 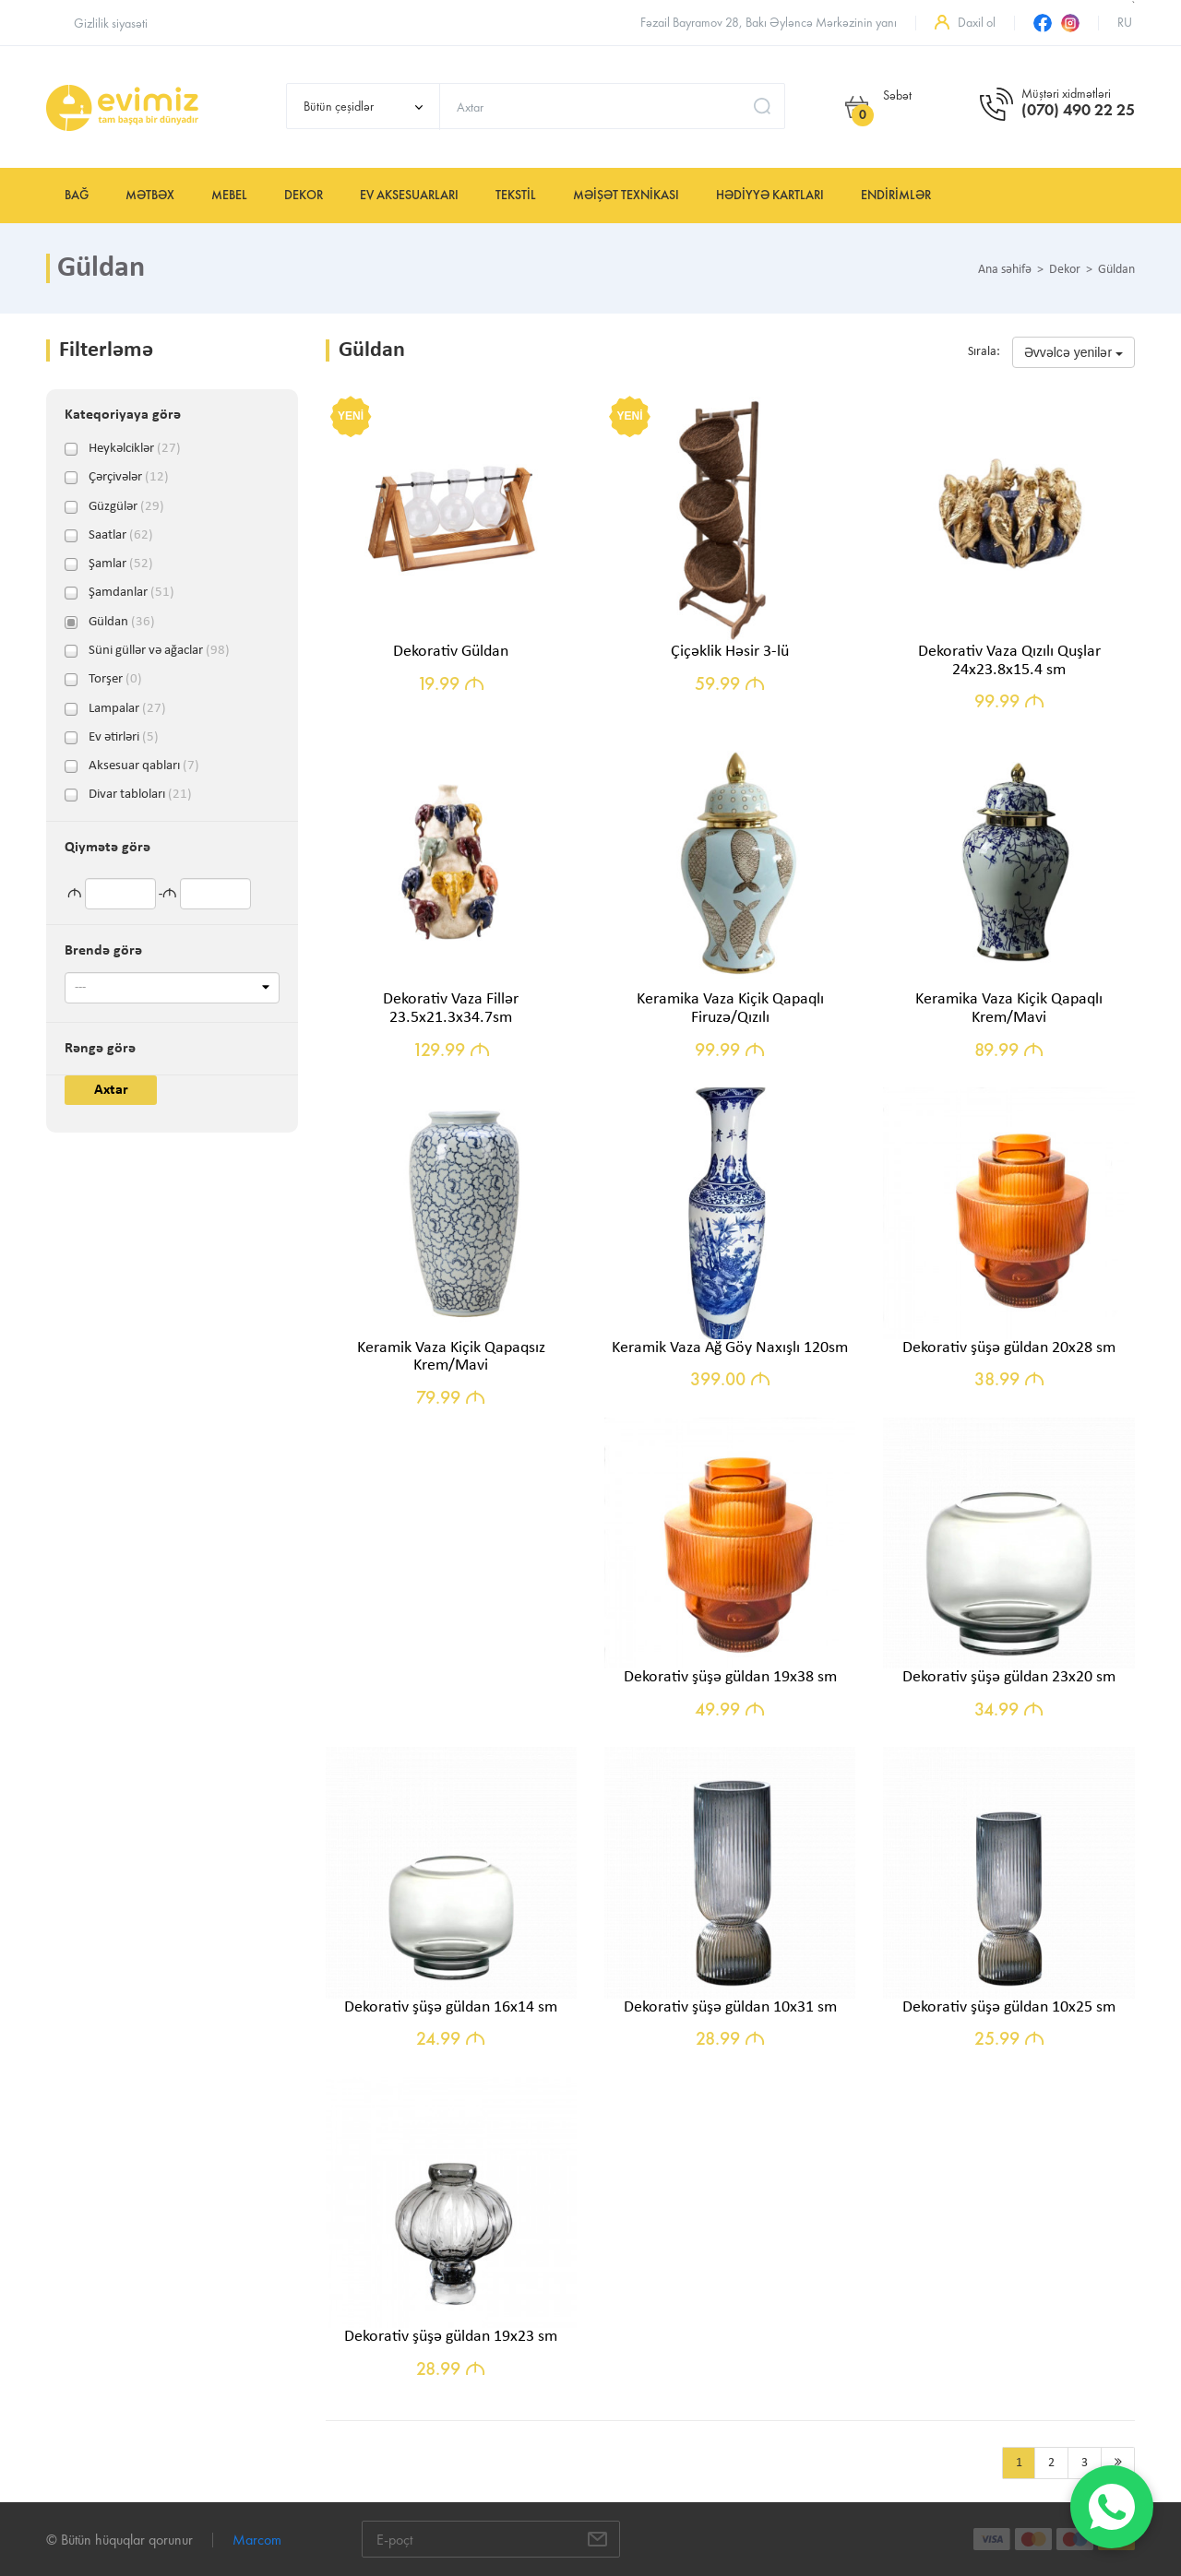 I want to click on Endirimlər, so click(x=896, y=195).